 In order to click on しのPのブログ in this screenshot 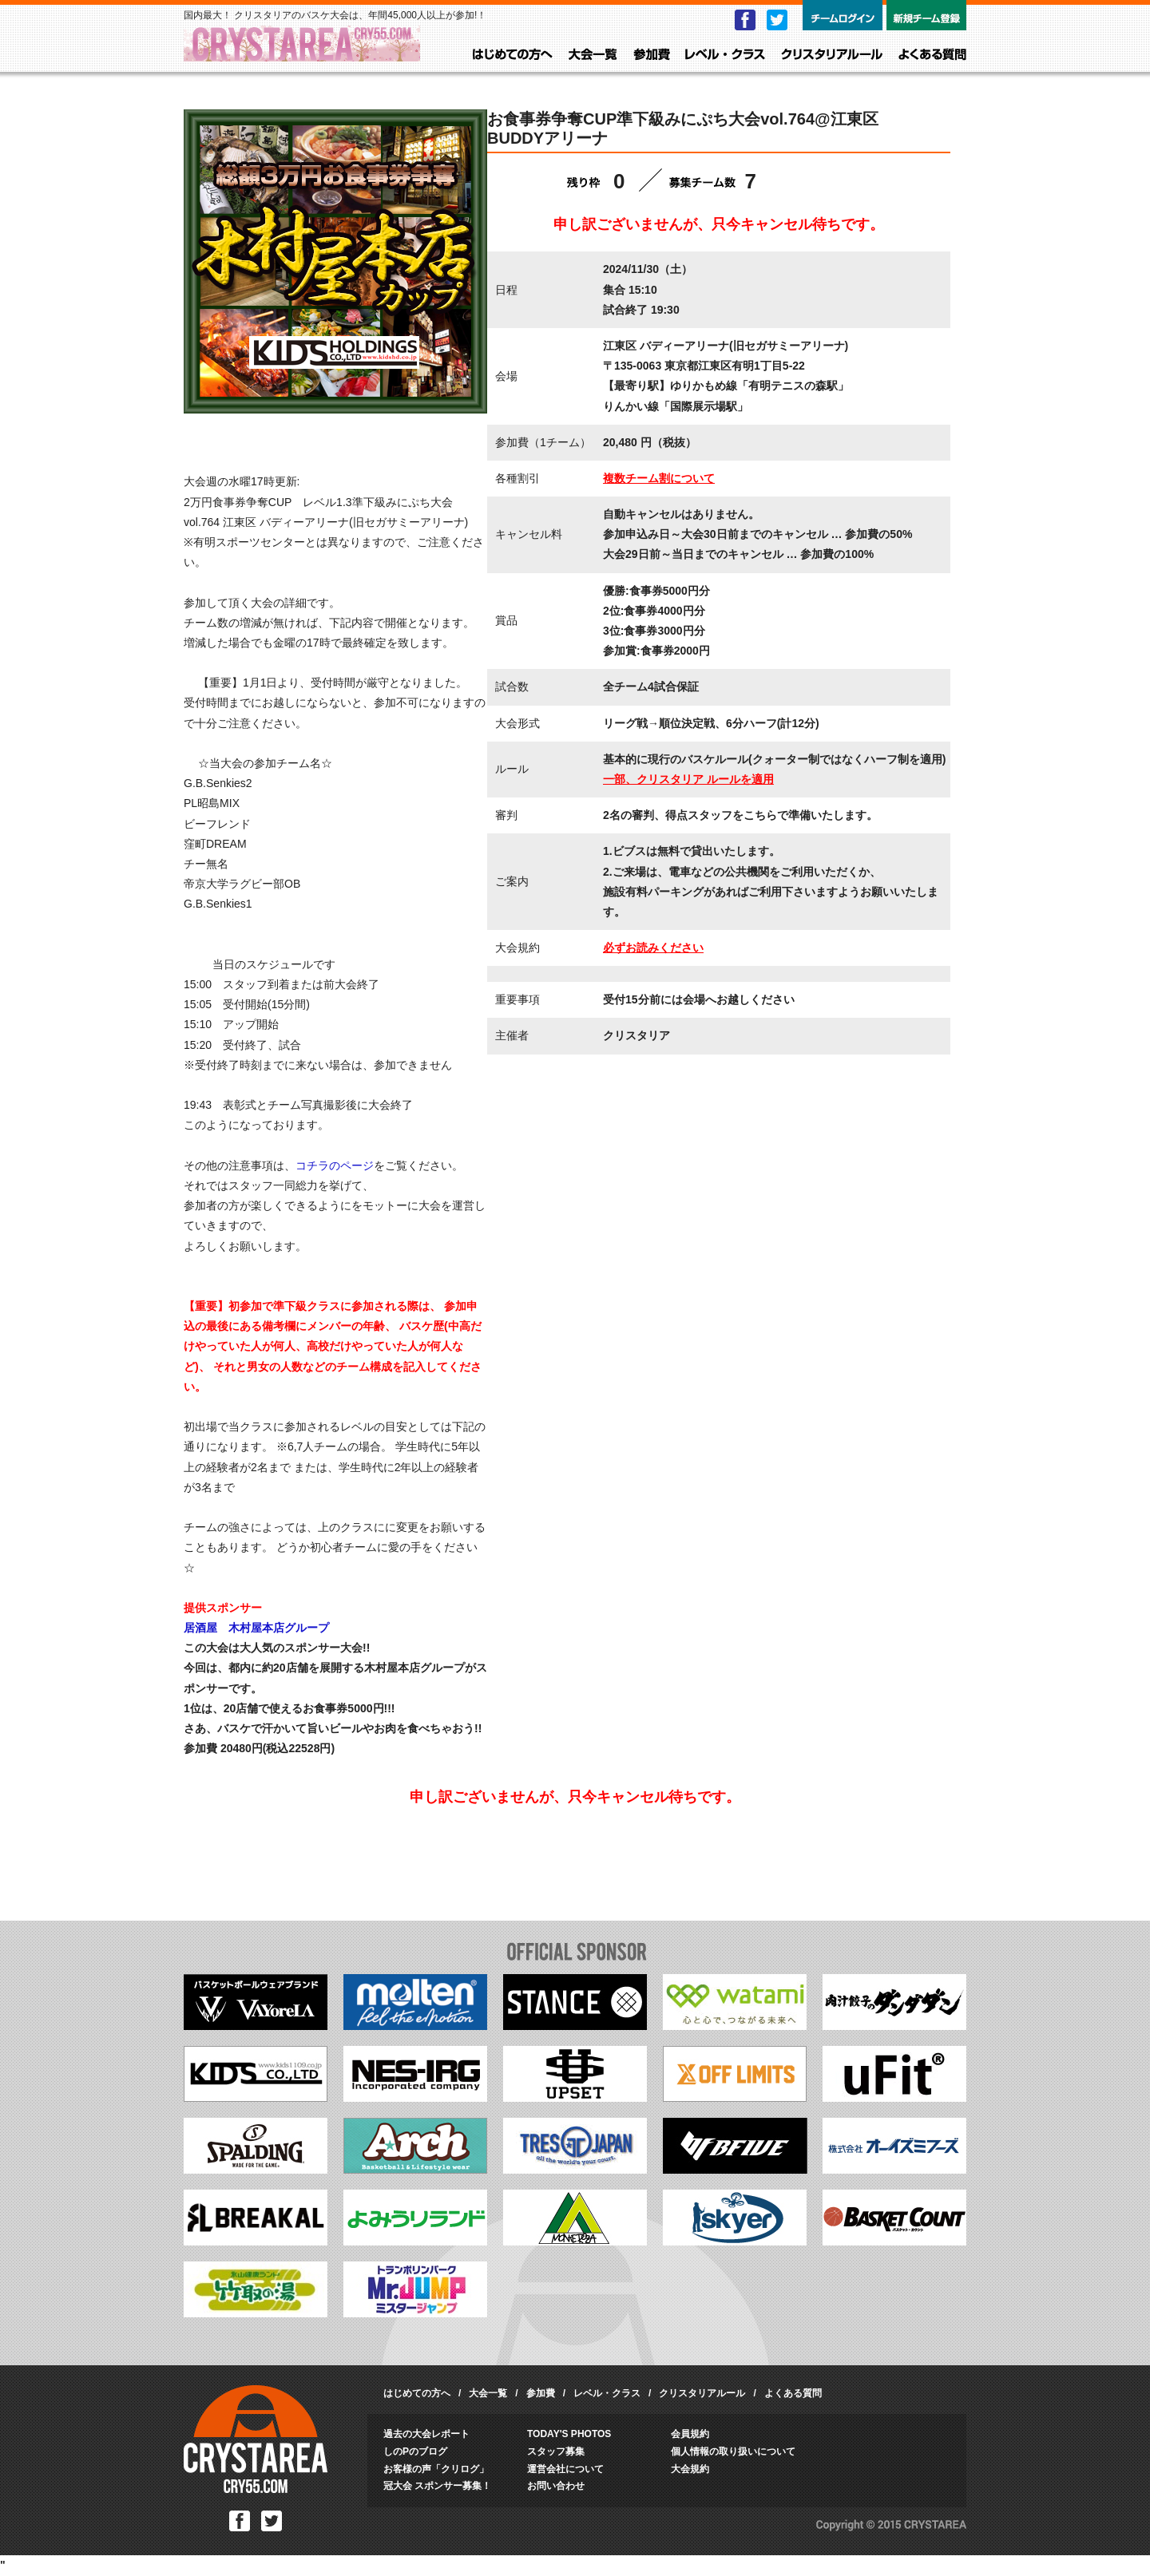, I will do `click(415, 2451)`.